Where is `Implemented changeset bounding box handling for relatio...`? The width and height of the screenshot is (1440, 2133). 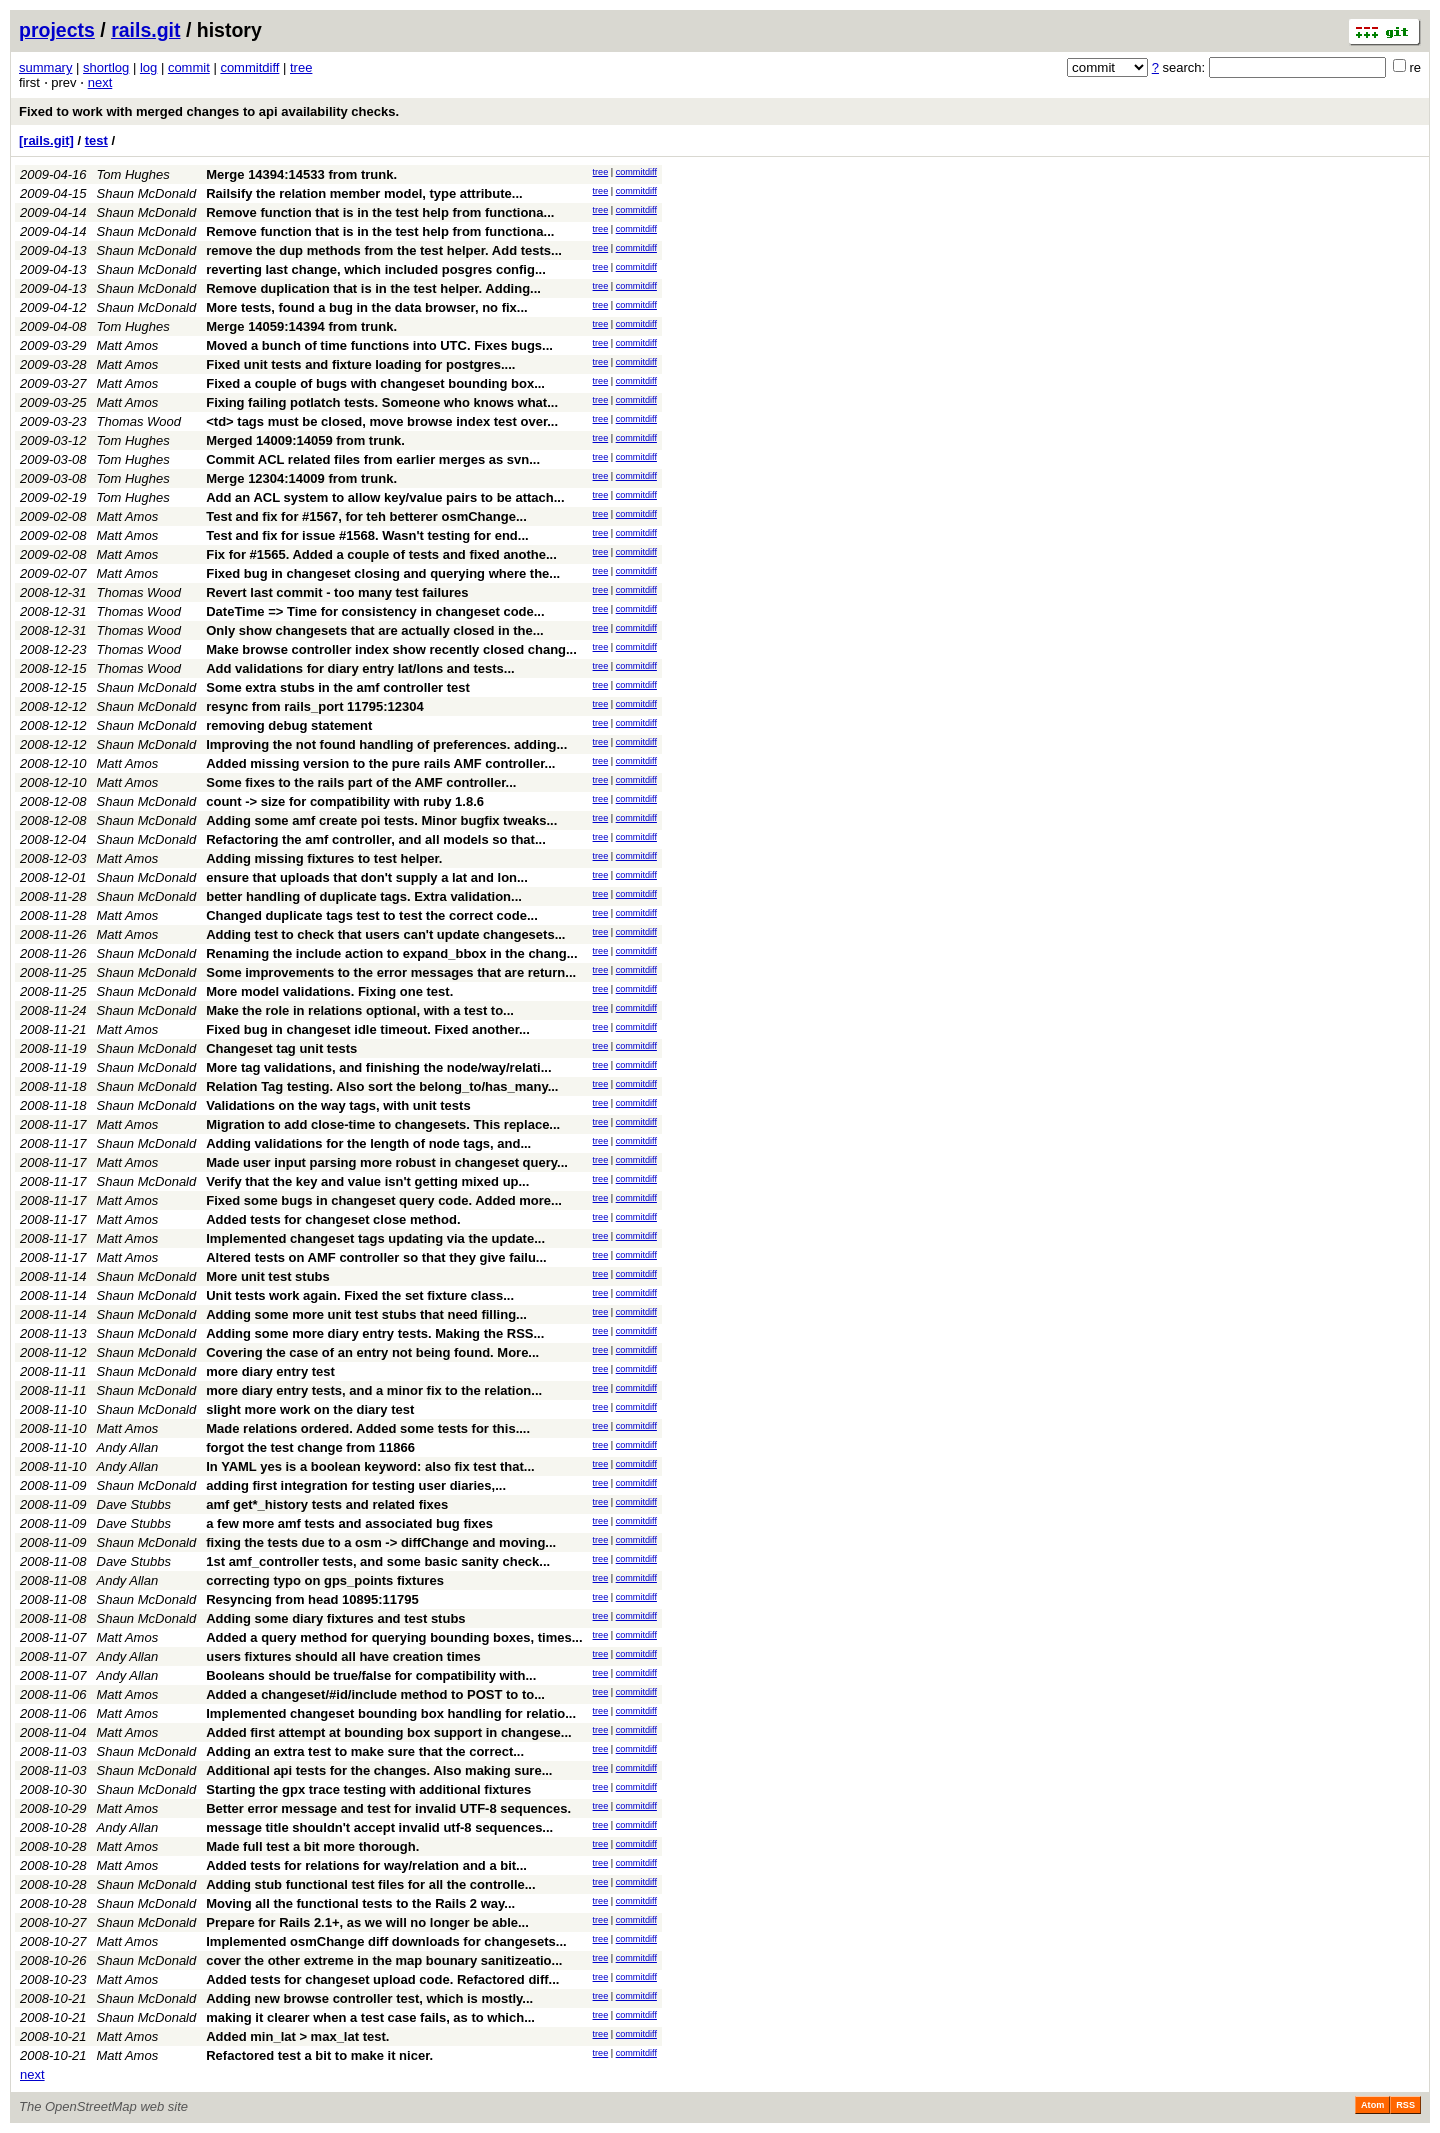 Implemented changeset bounding box handling for relatio... is located at coordinates (391, 1713).